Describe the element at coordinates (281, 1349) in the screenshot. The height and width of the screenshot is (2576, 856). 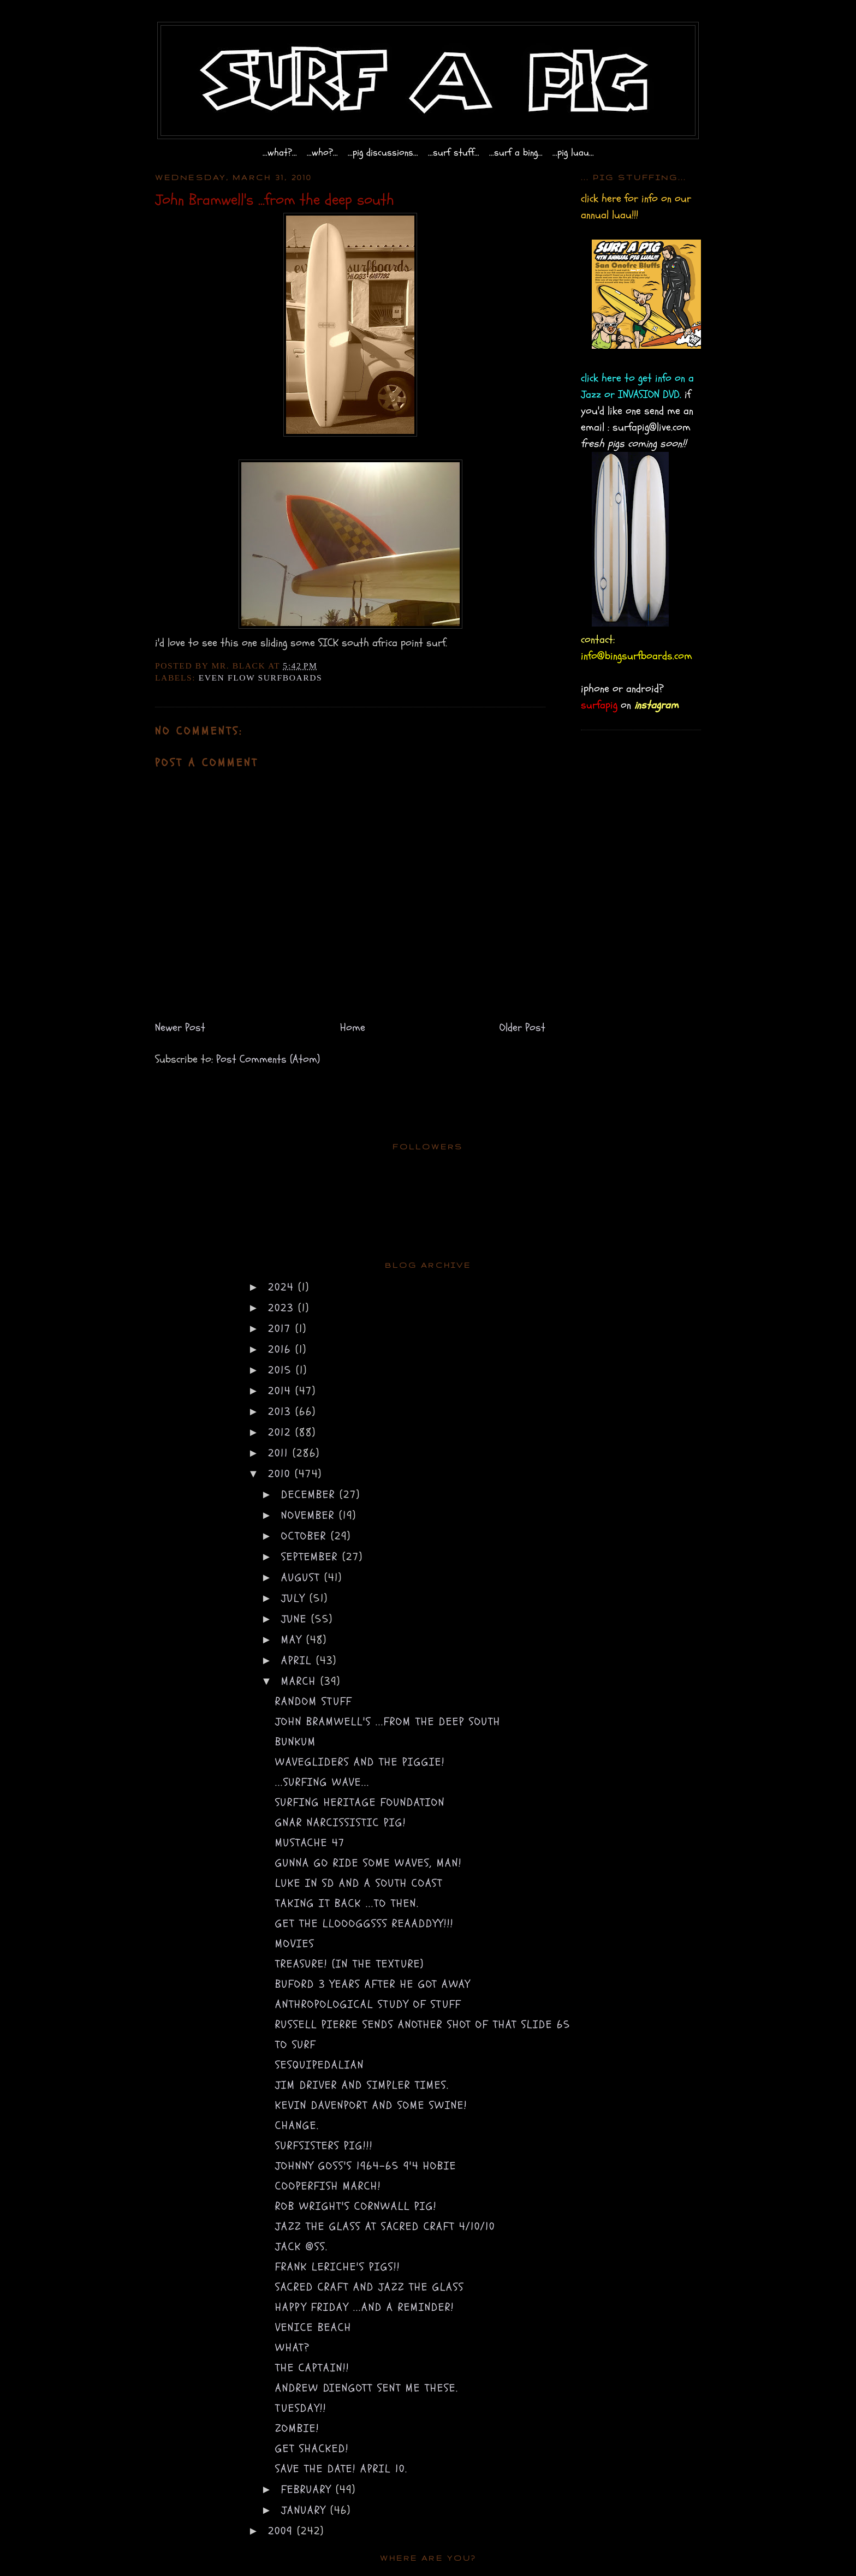
I see `2016` at that location.